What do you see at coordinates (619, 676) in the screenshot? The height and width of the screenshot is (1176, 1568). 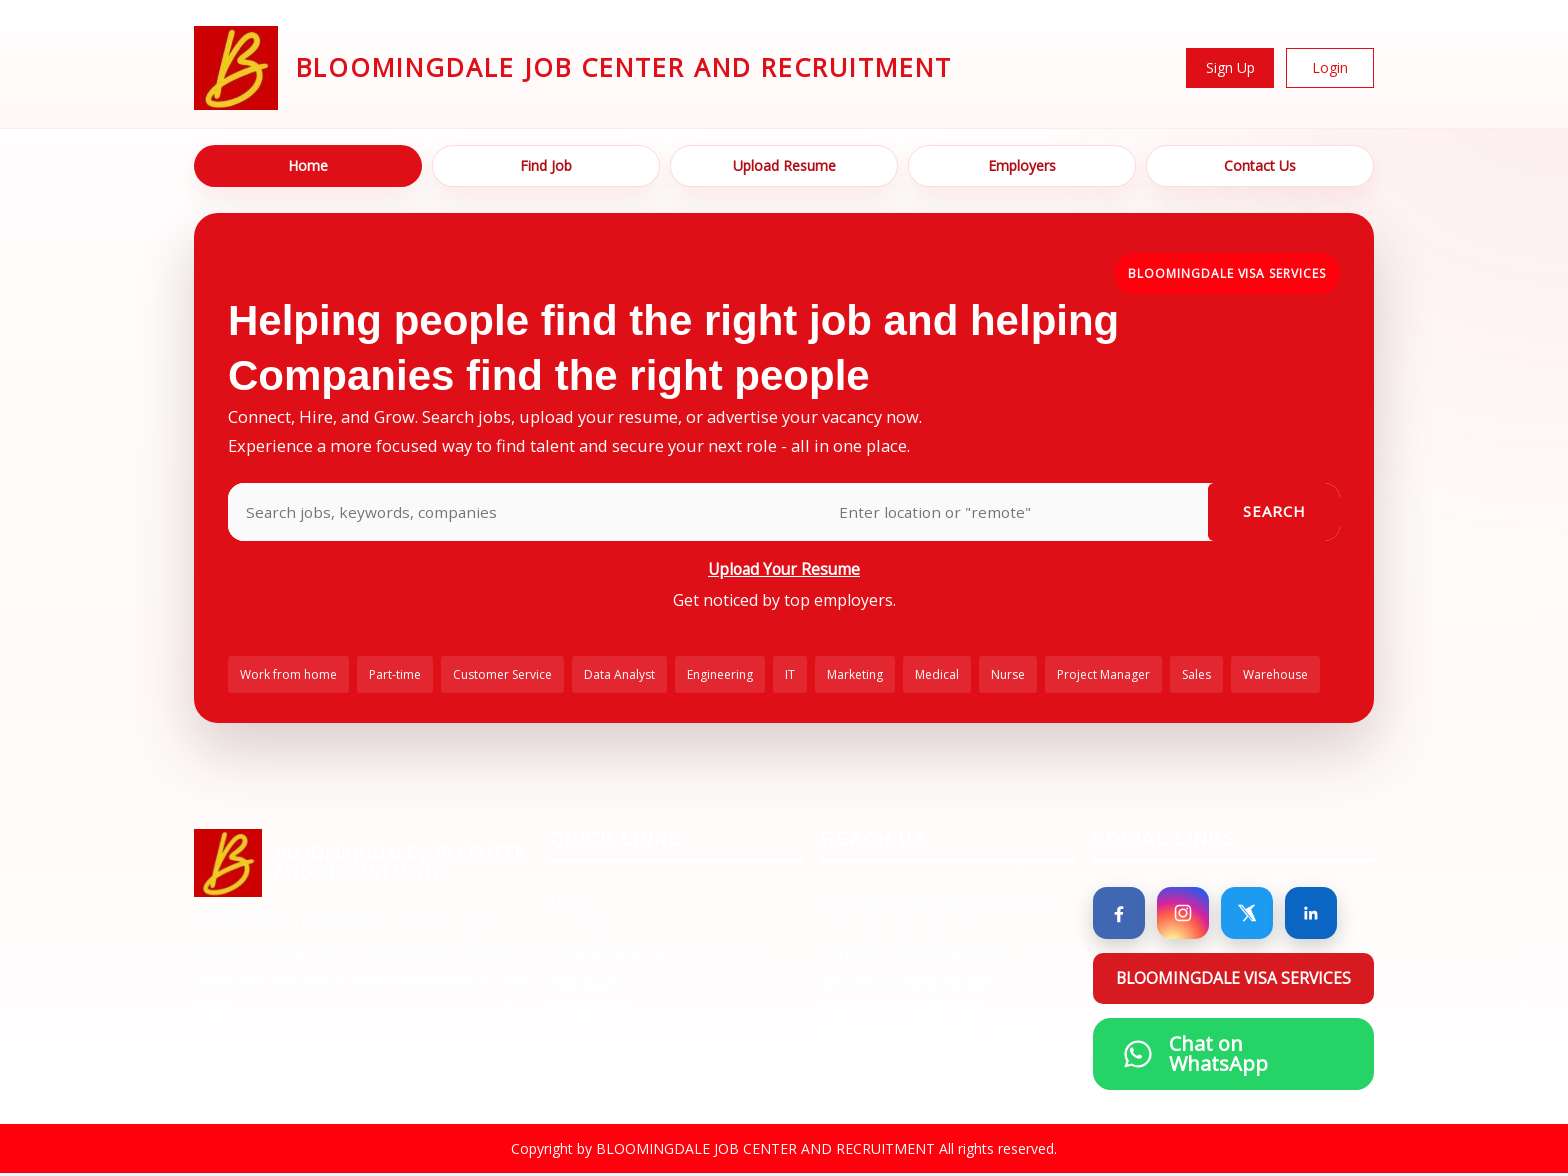 I see `Data Analyst` at bounding box center [619, 676].